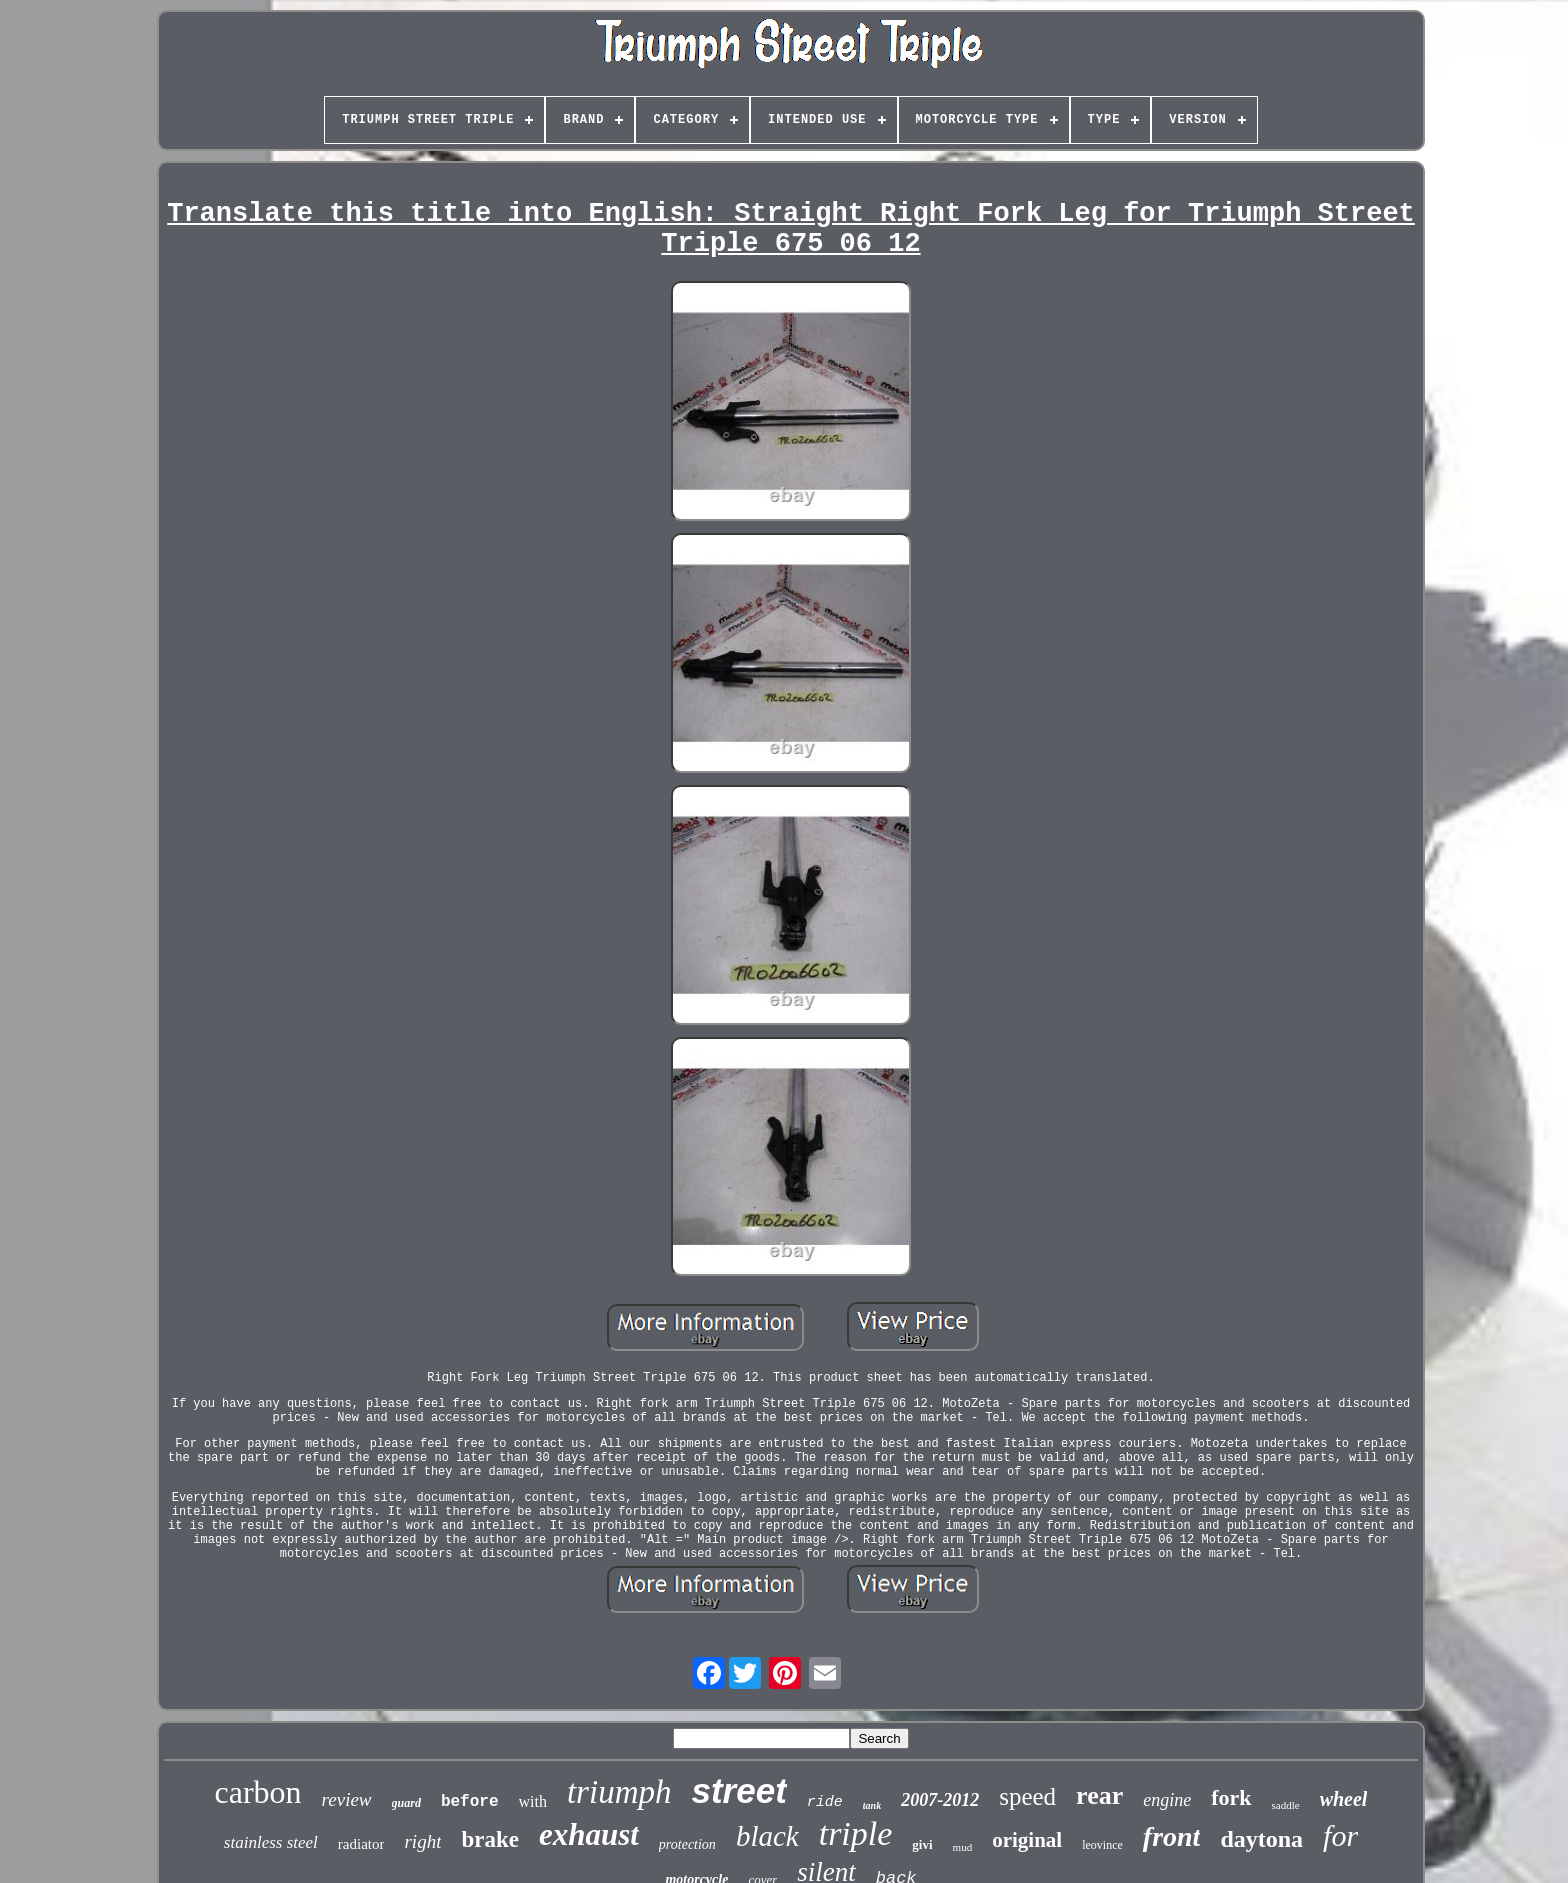  What do you see at coordinates (490, 1839) in the screenshot?
I see `brake` at bounding box center [490, 1839].